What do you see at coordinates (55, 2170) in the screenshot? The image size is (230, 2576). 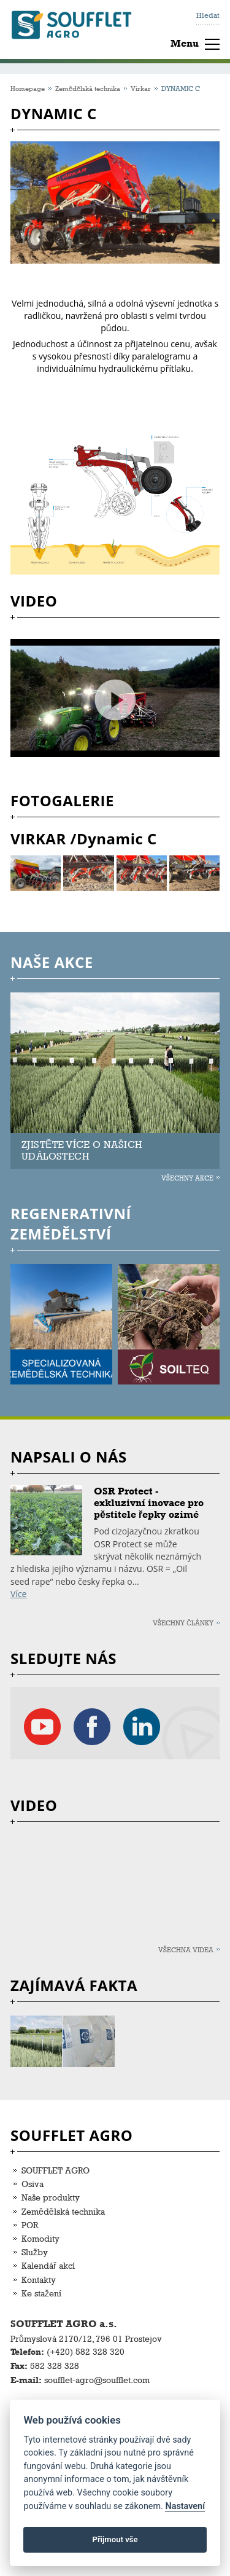 I see `SOUFFLET AGRO` at bounding box center [55, 2170].